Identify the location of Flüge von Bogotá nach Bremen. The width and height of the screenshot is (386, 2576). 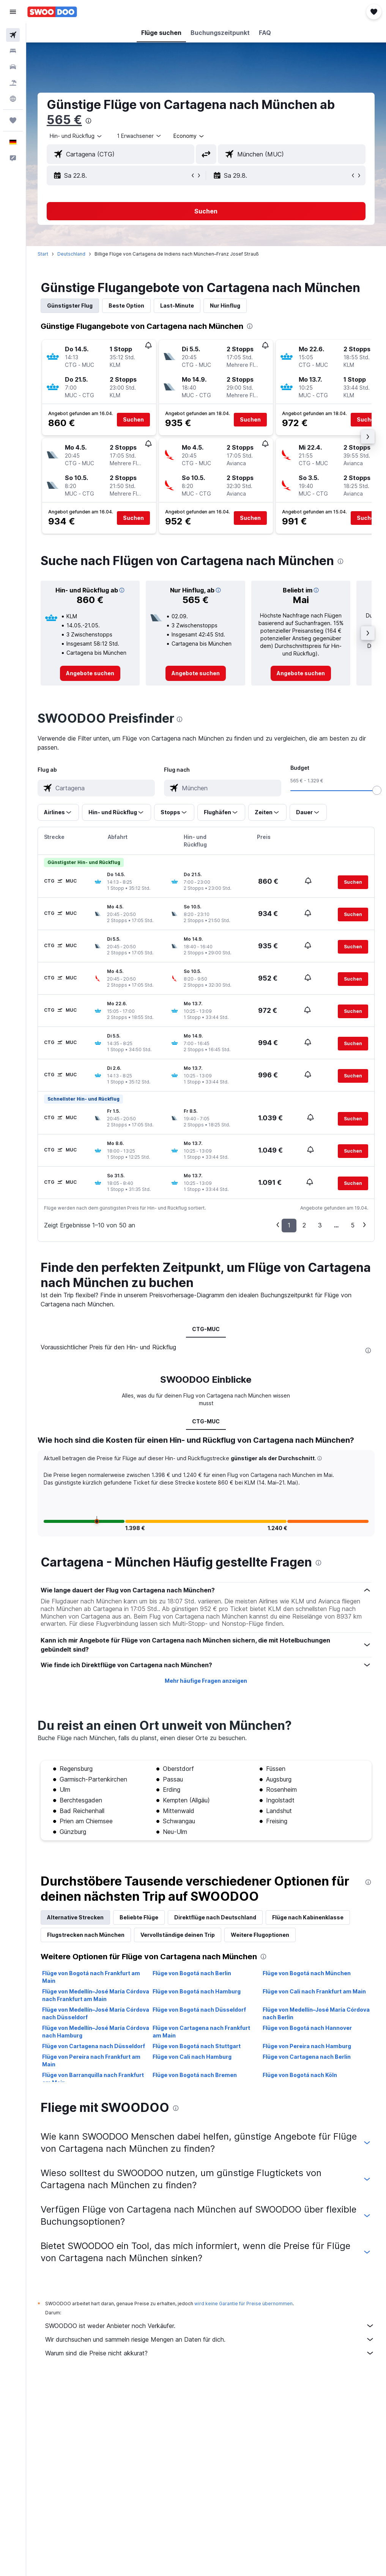
(195, 2075).